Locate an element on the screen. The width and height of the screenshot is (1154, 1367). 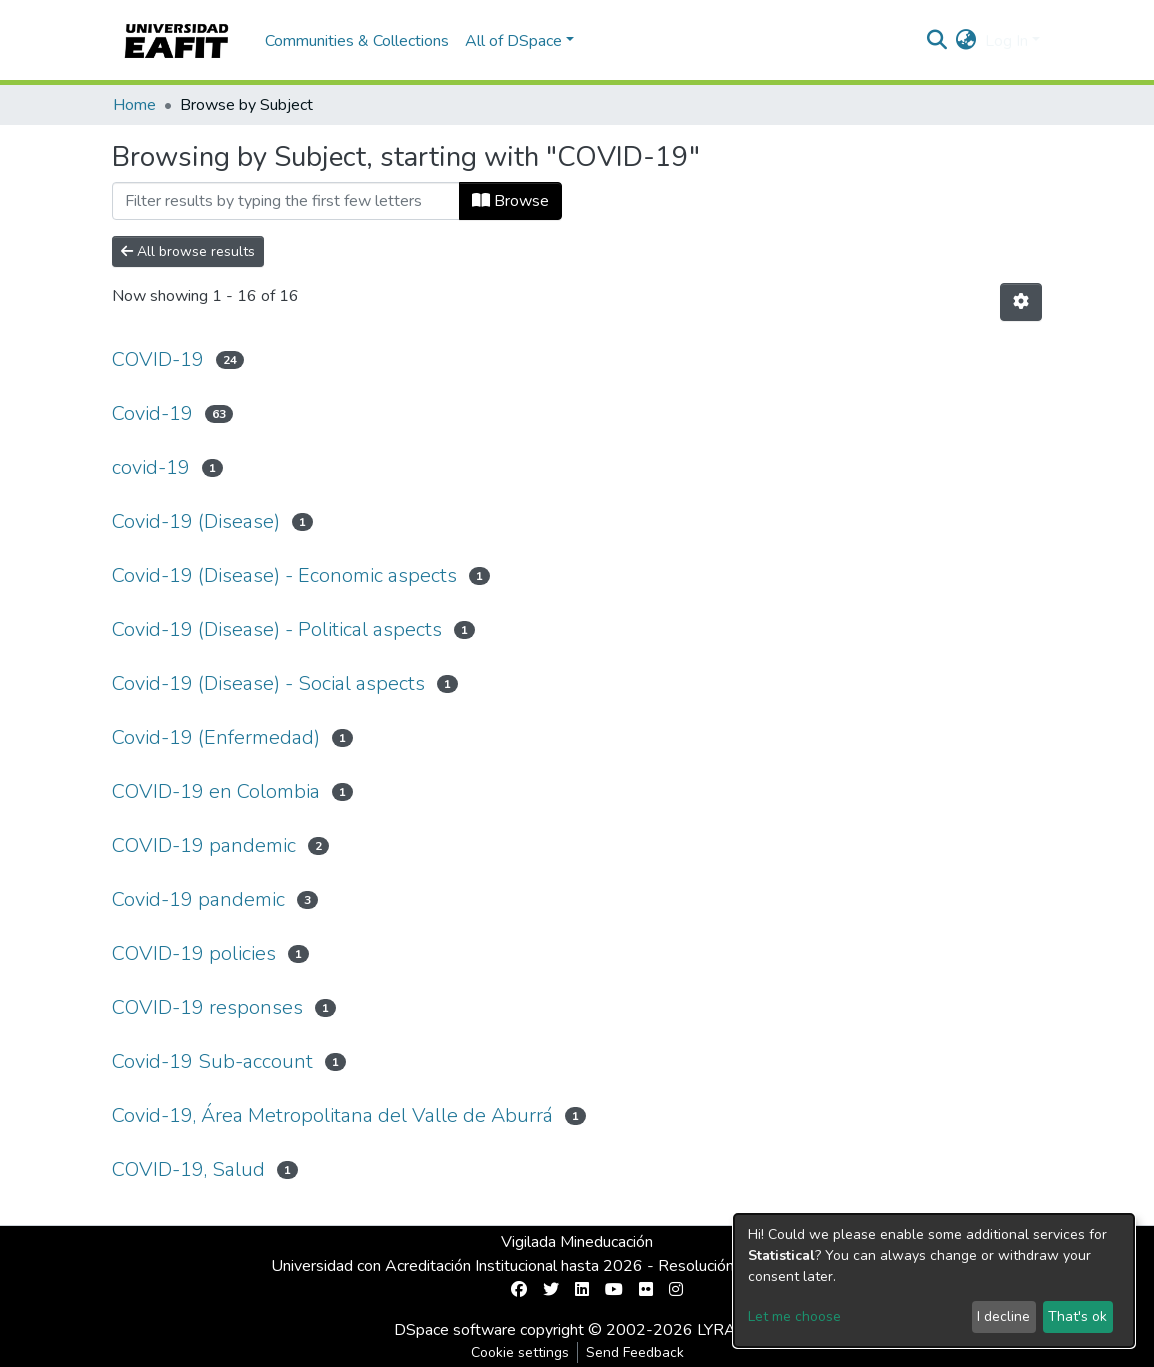
Covid-19 (Disease) - Social aspects is located at coordinates (268, 683).